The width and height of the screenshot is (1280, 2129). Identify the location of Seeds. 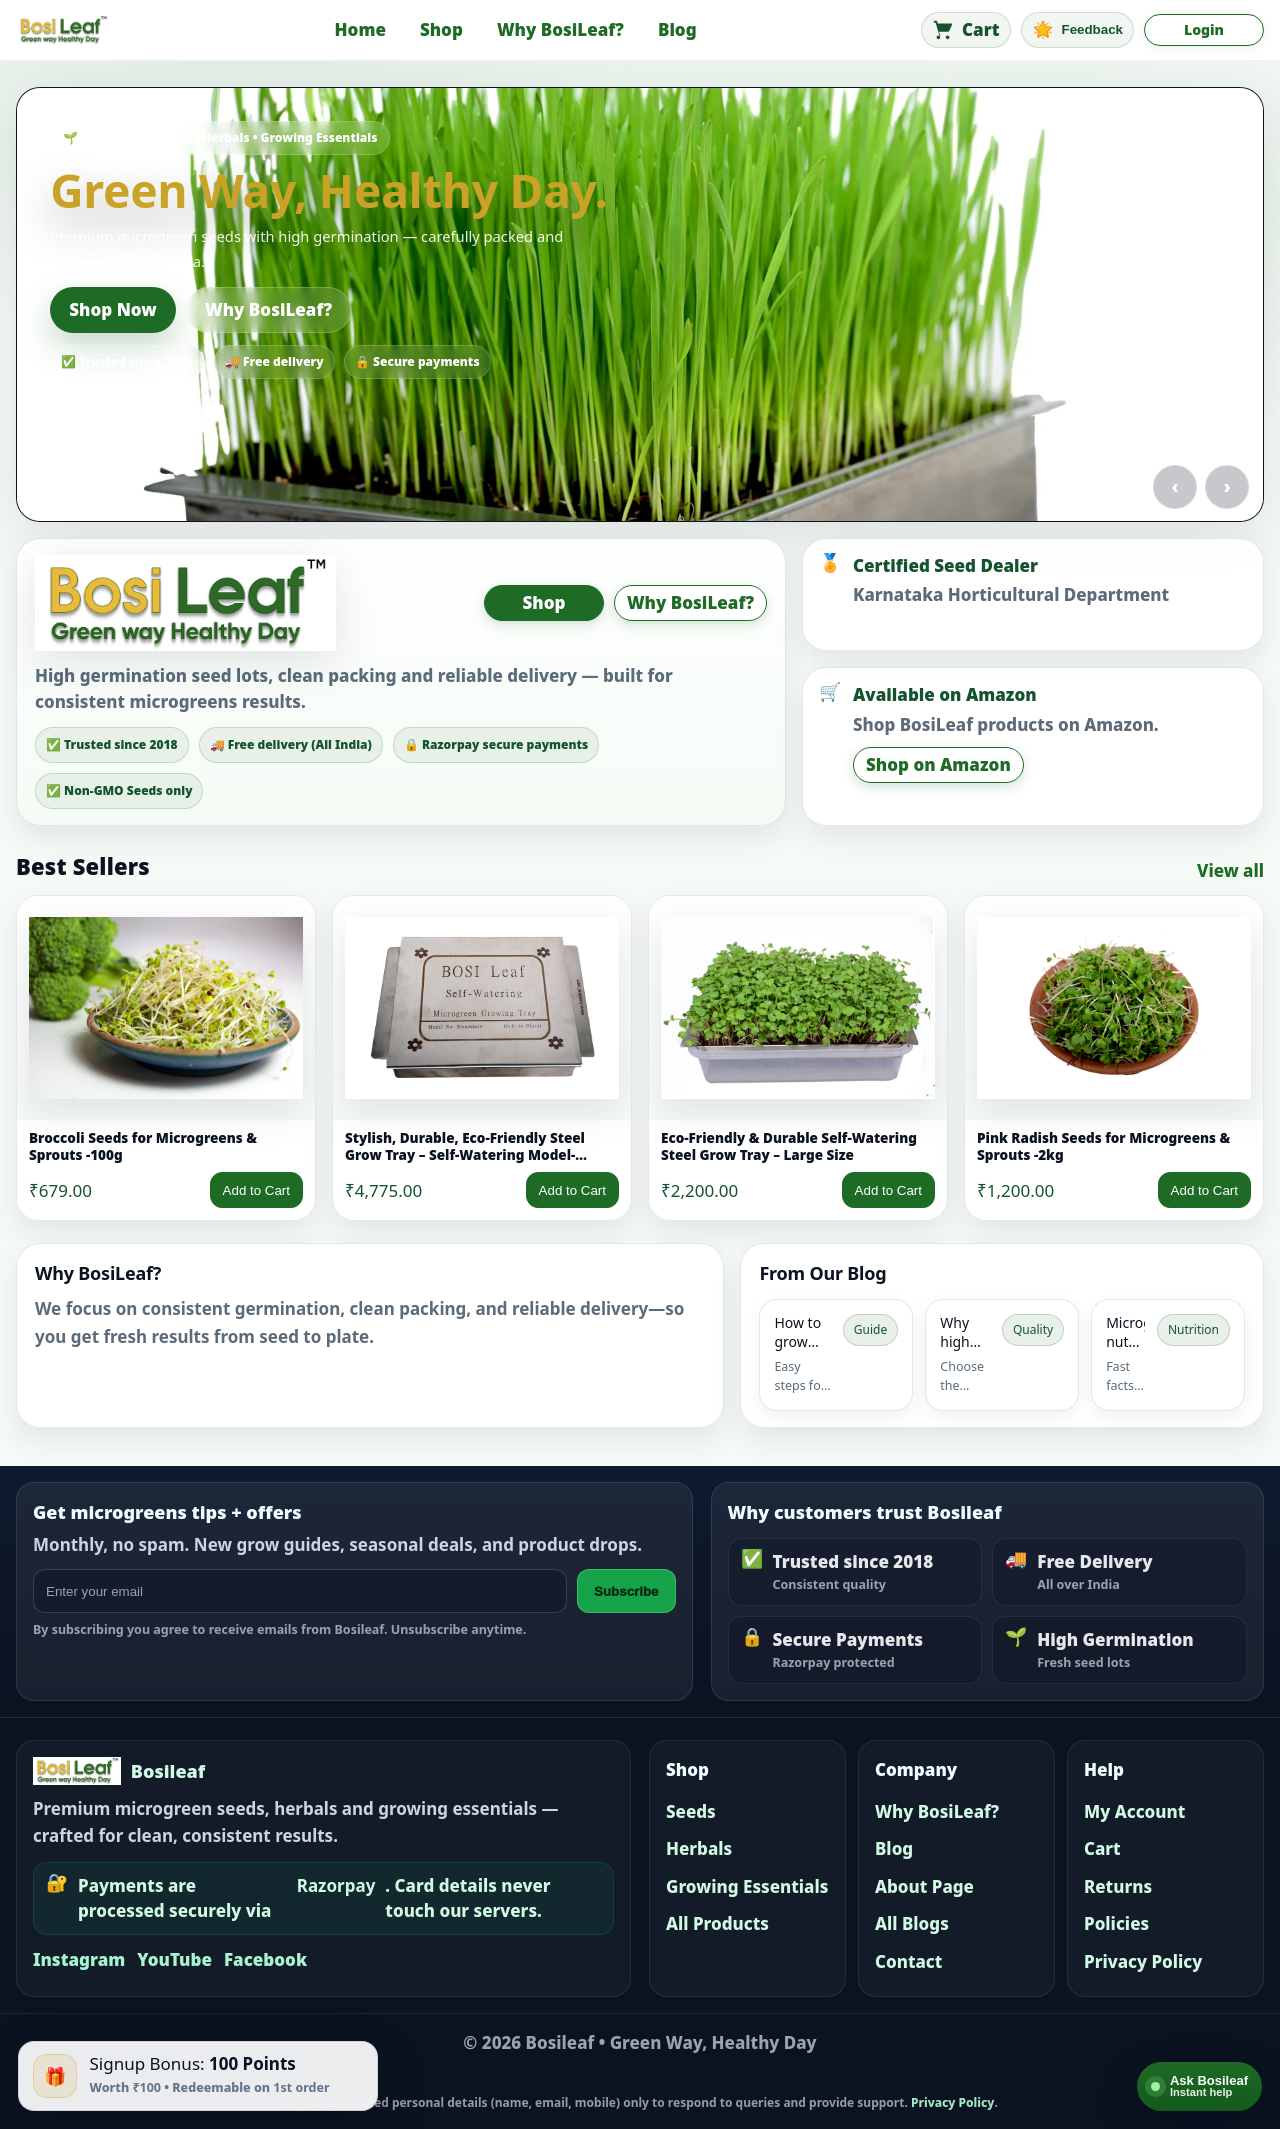
(691, 1811).